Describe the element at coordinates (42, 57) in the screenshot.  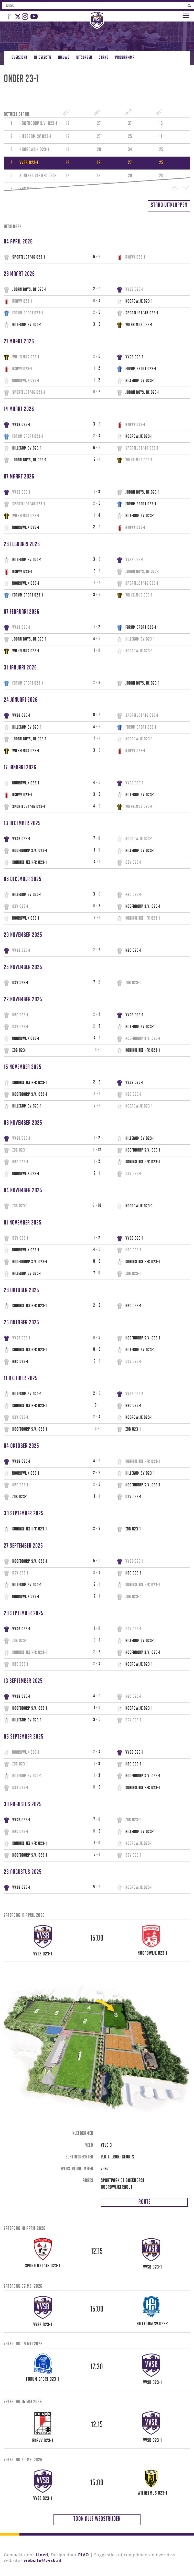
I see `De selectie` at that location.